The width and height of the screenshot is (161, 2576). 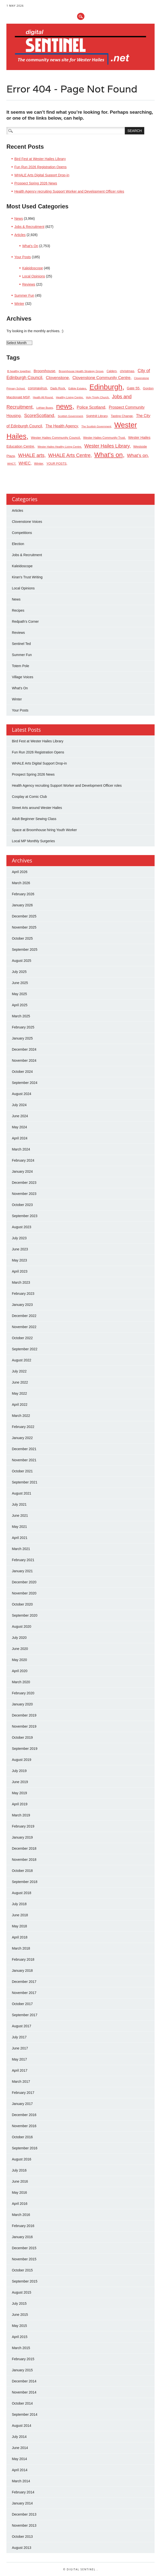 What do you see at coordinates (29, 227) in the screenshot?
I see `Jobs & Recruitment` at bounding box center [29, 227].